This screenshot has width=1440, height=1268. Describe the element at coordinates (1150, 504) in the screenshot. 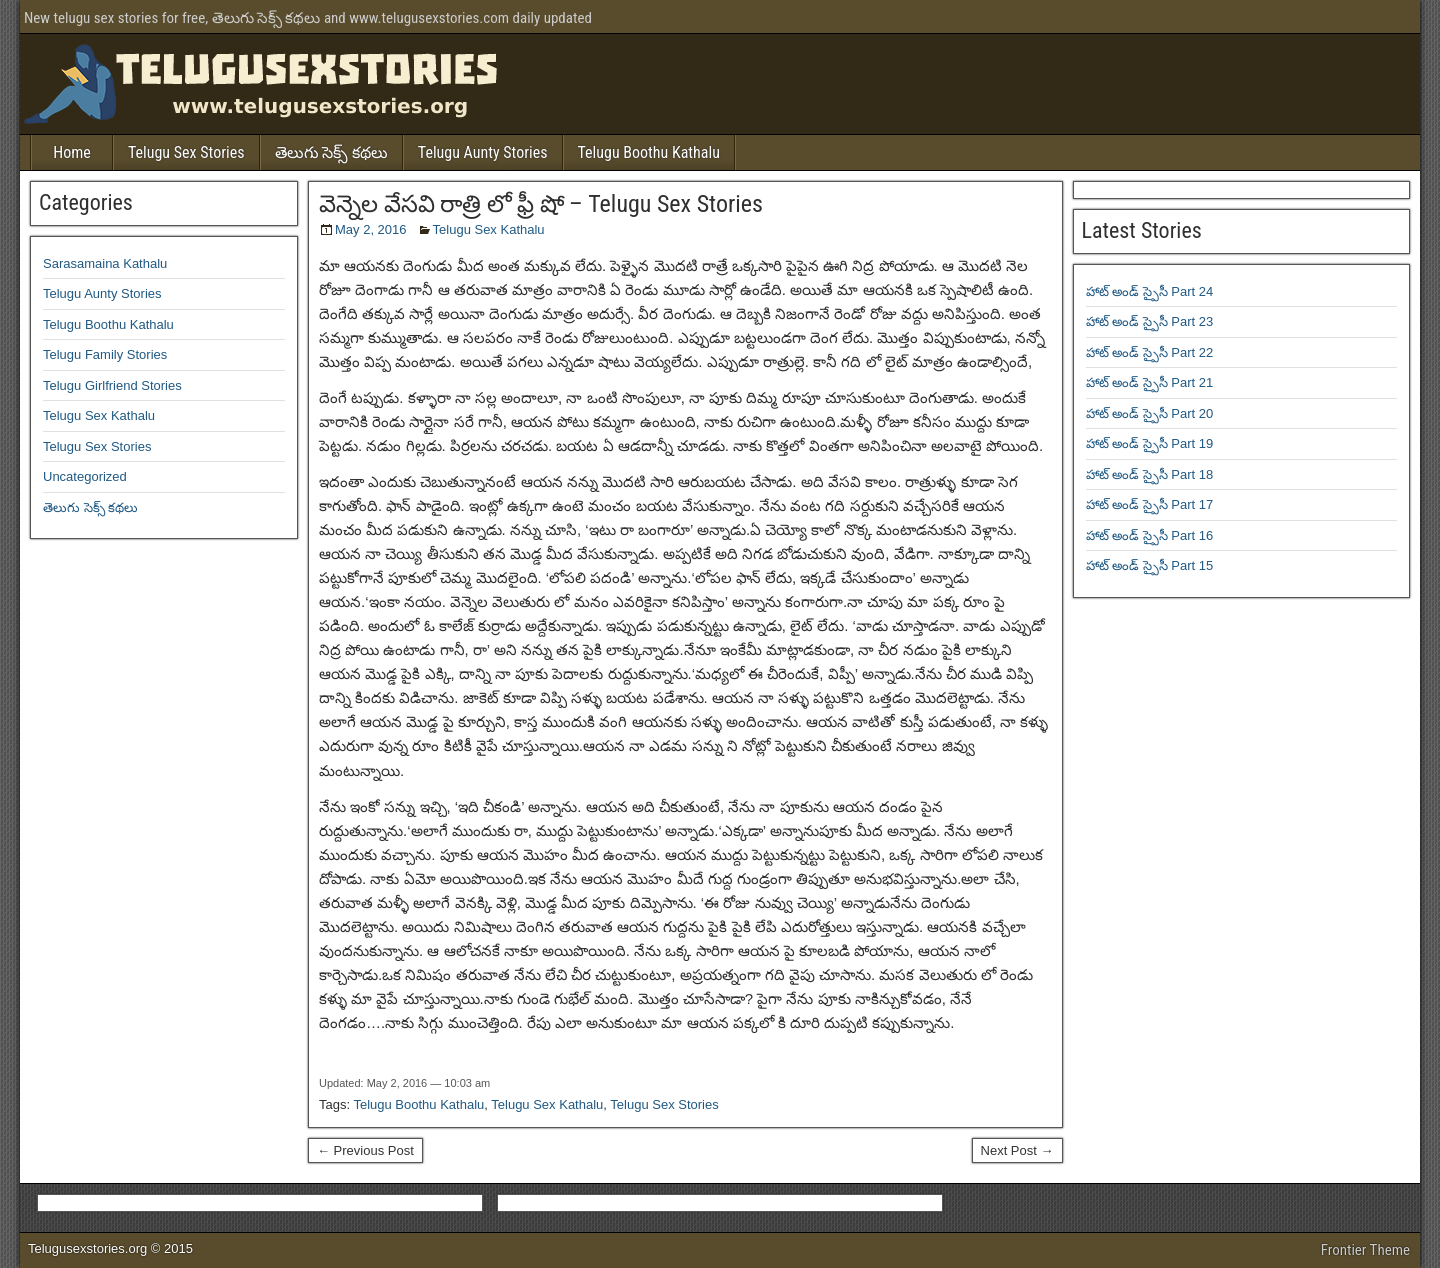

I see `హాట్ అండ్ స్పైసీ Part 17` at that location.